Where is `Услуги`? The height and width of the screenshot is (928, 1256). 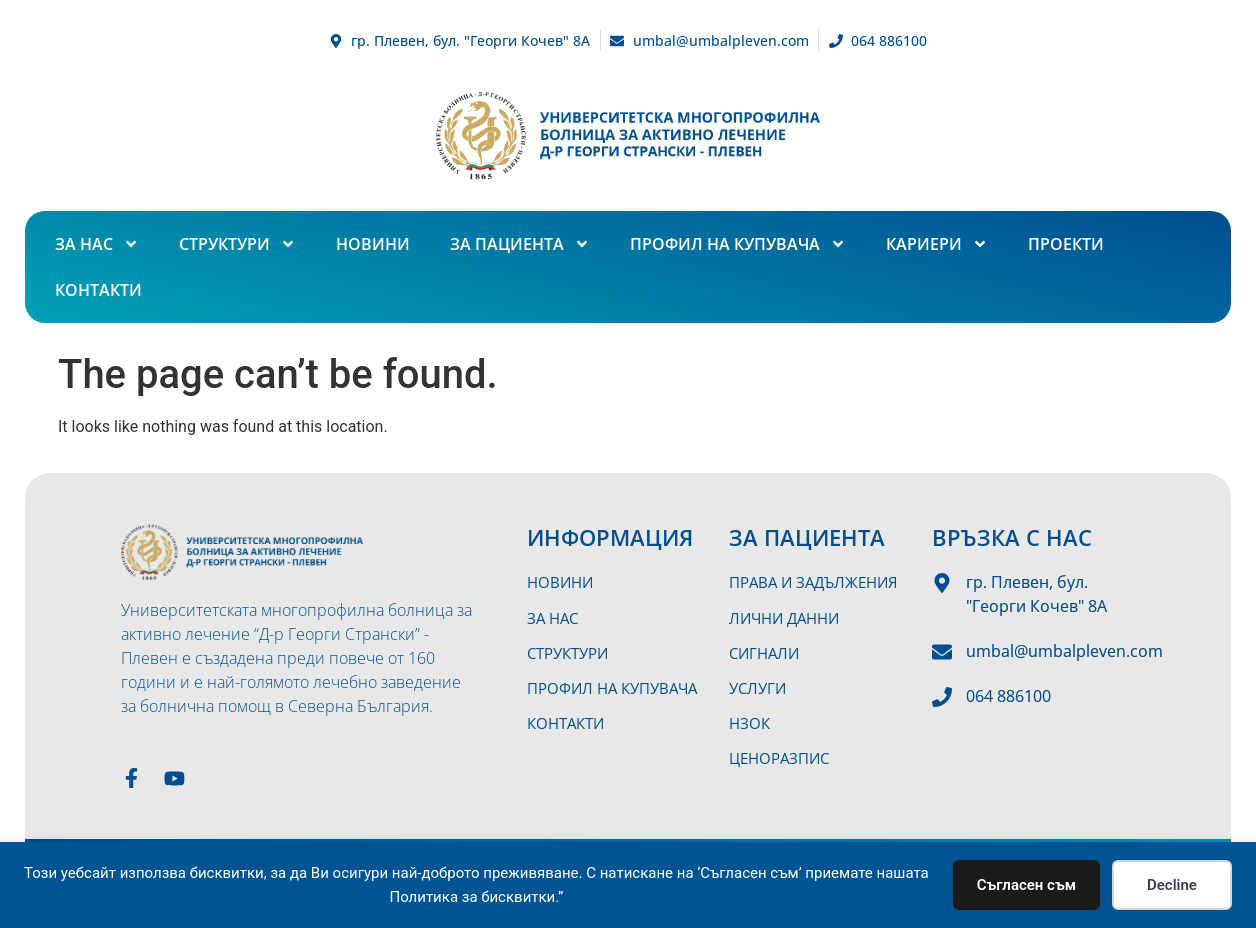 Услуги is located at coordinates (759, 684).